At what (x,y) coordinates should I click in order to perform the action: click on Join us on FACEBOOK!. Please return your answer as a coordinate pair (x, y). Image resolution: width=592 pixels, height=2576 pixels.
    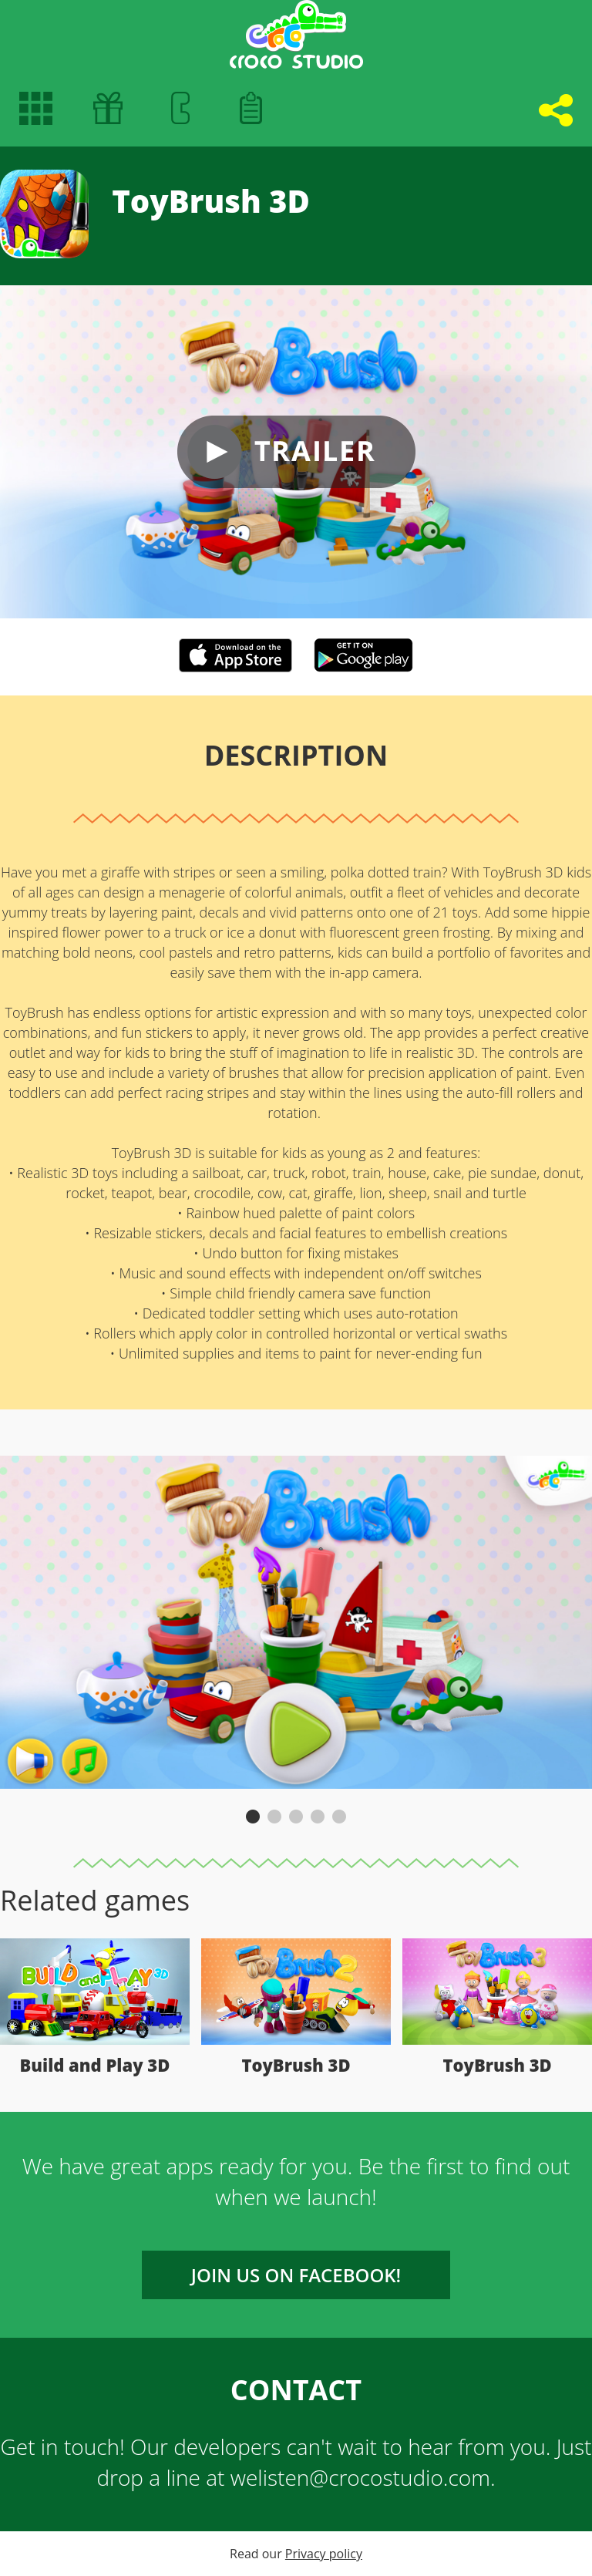
    Looking at the image, I should click on (296, 2275).